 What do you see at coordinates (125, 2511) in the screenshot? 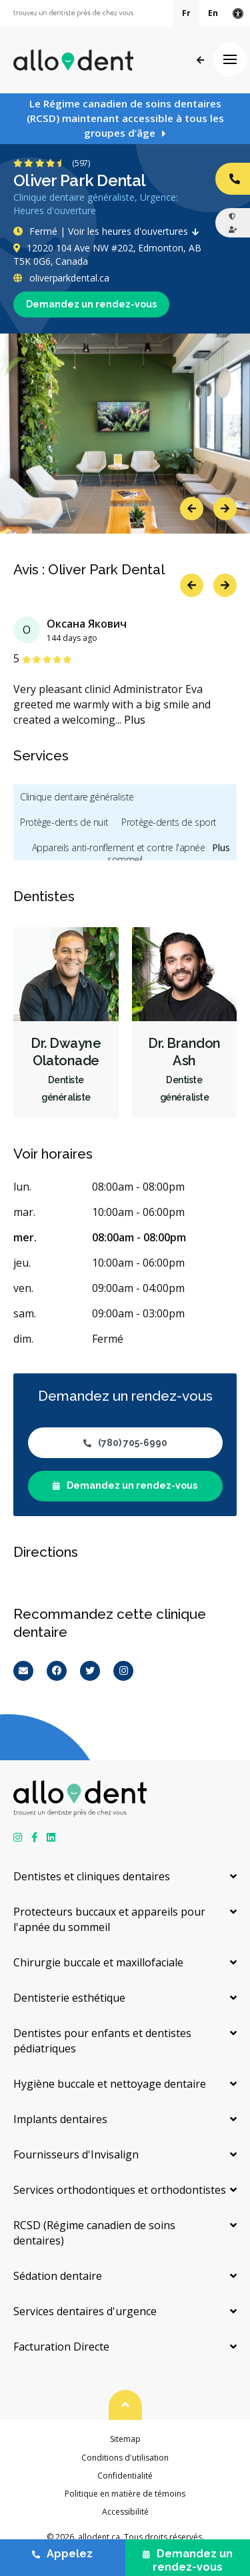
I see `Accessibilité` at bounding box center [125, 2511].